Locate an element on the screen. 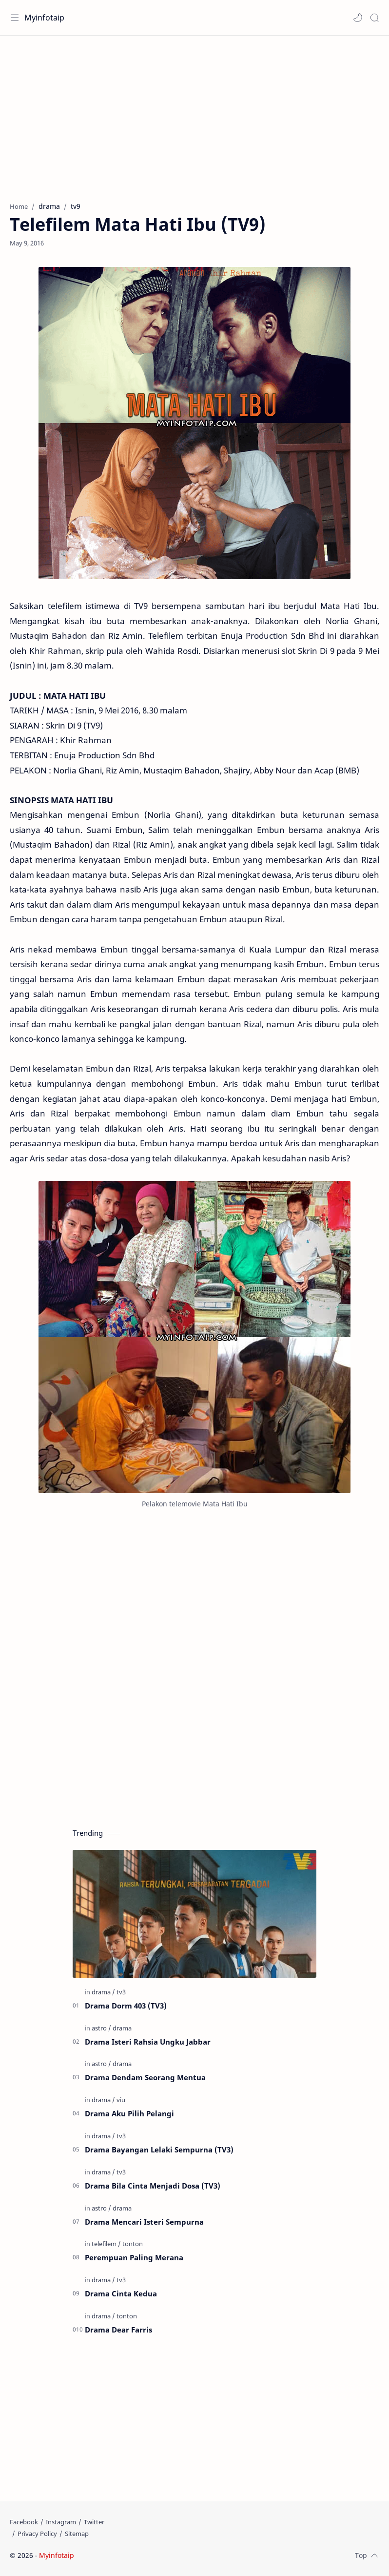 Image resolution: width=389 pixels, height=2576 pixels. [Sitemap] is located at coordinates (77, 2533).